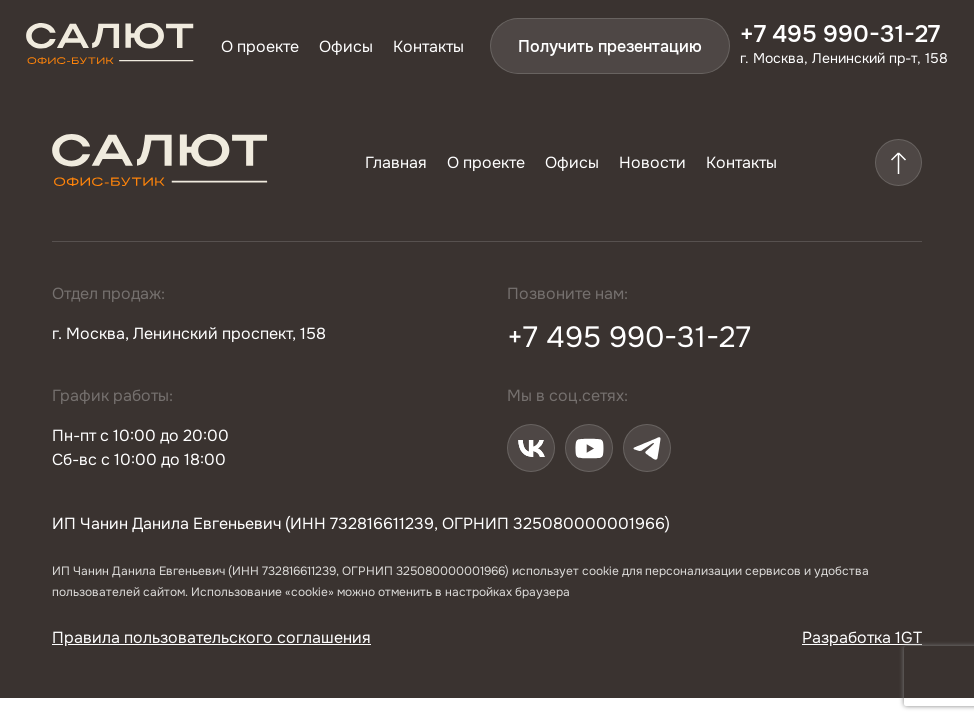 The height and width of the screenshot is (720, 974). I want to click on Правила пользовательского соглашения, so click(211, 637).